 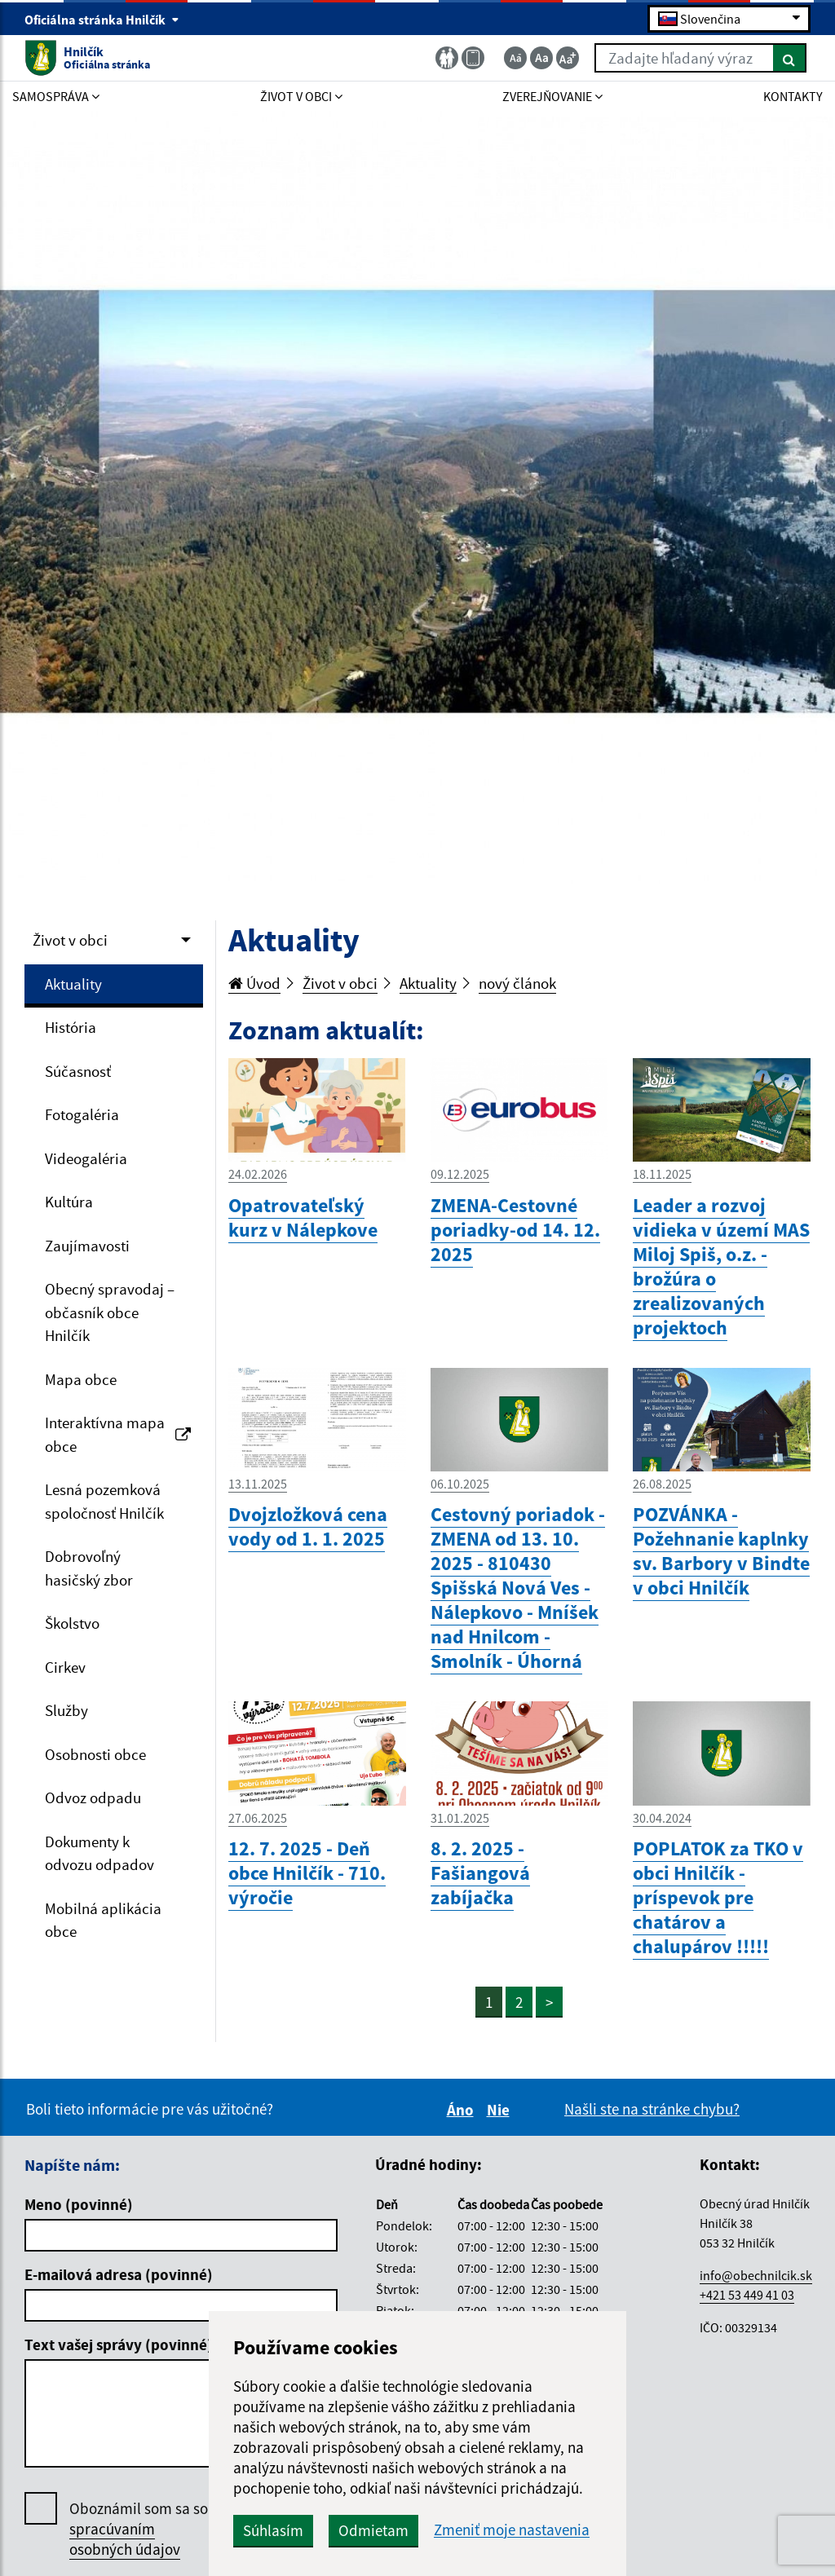 I want to click on História, so click(x=70, y=1027).